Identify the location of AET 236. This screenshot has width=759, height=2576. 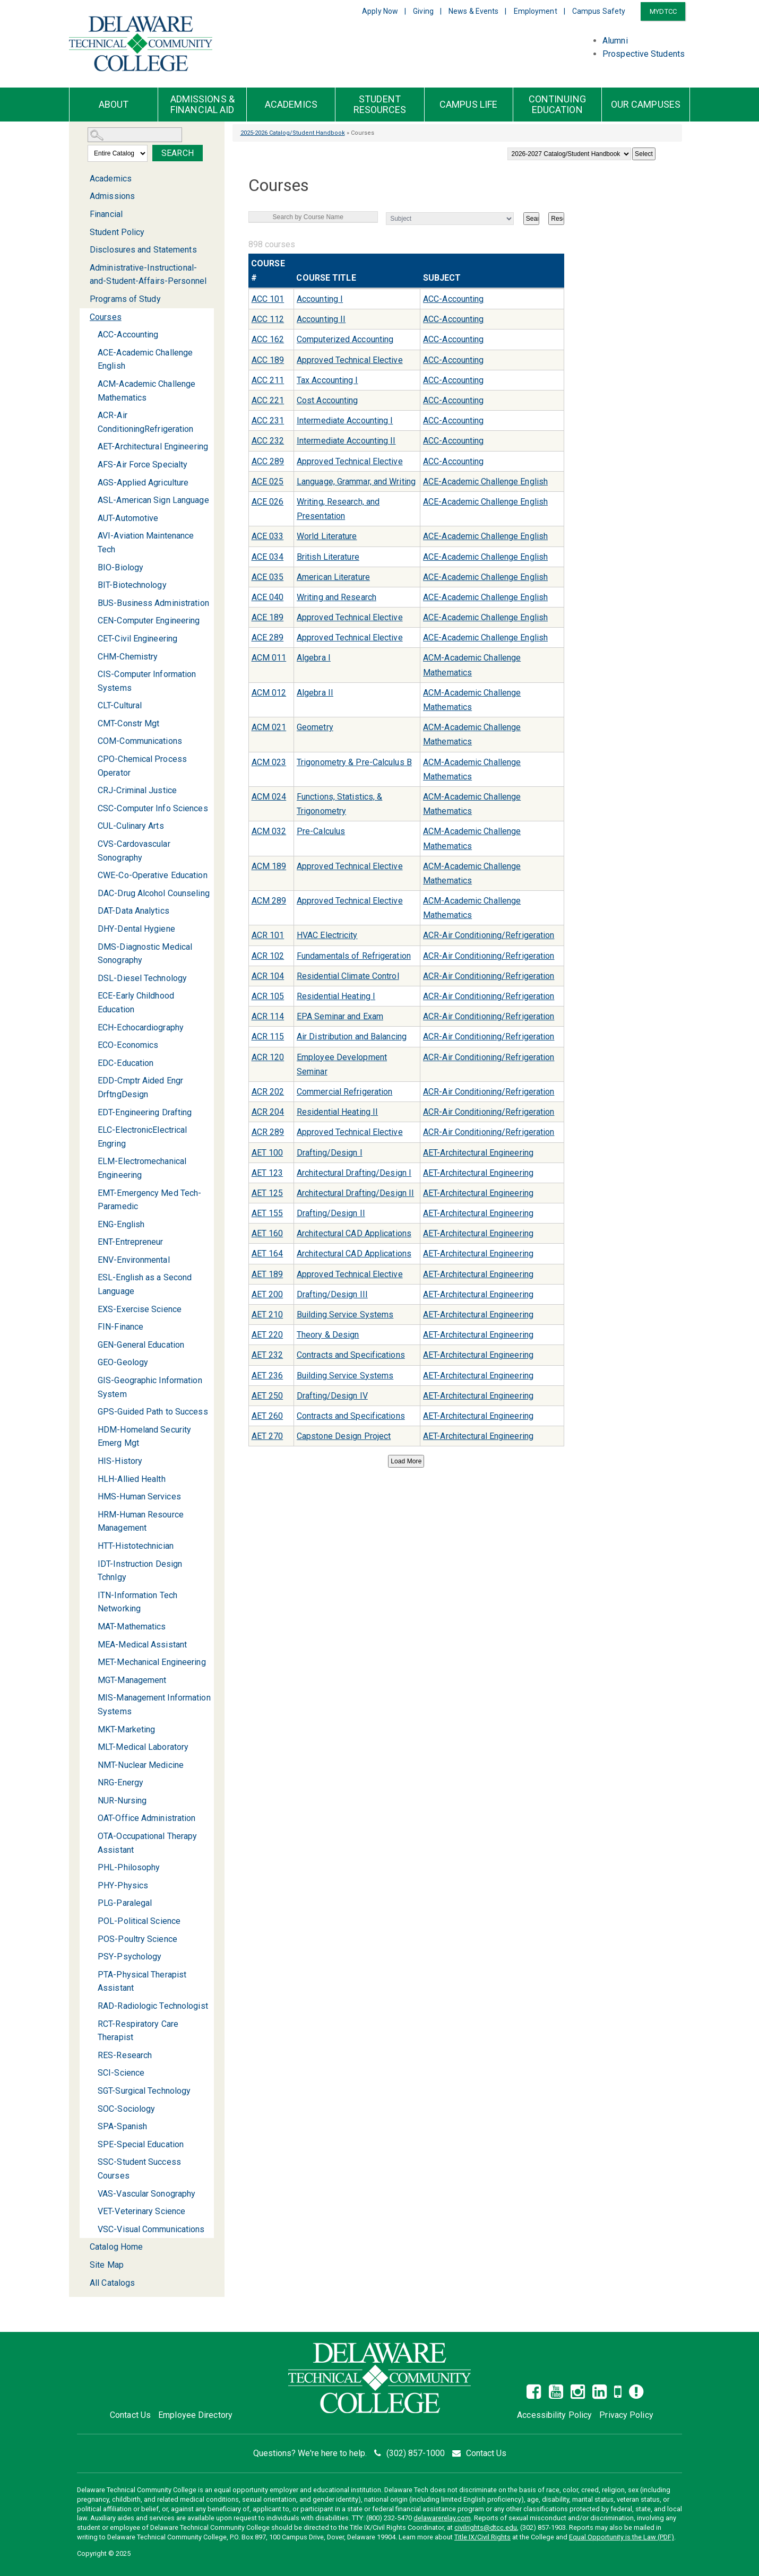
(267, 1376).